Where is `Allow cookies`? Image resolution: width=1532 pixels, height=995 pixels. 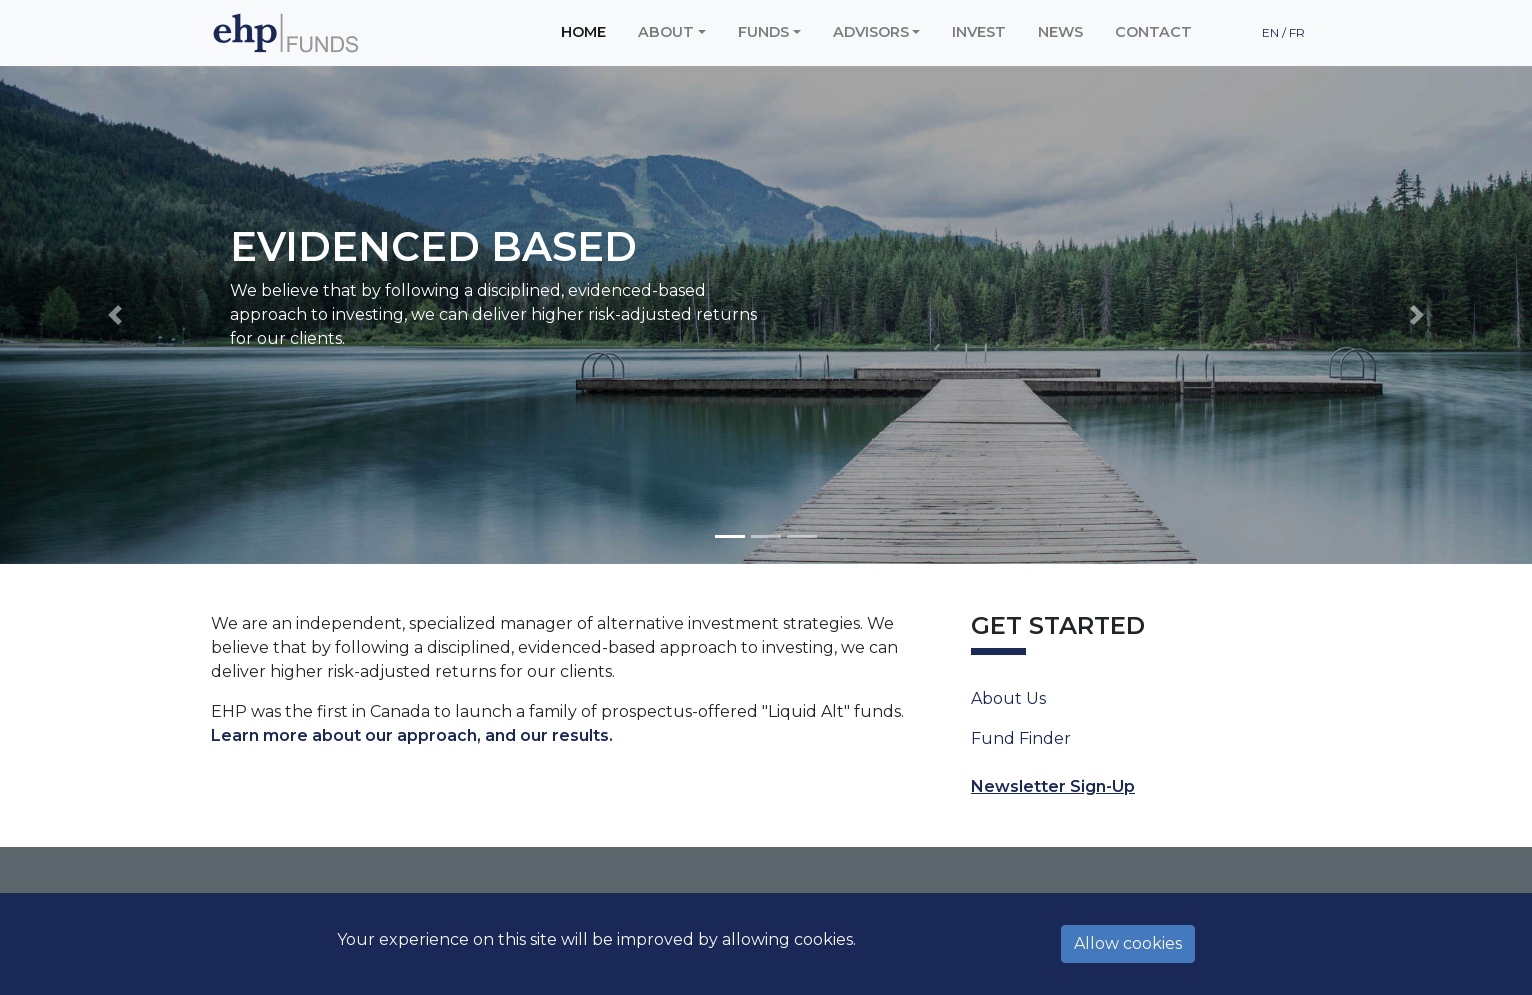 Allow cookies is located at coordinates (1128, 943).